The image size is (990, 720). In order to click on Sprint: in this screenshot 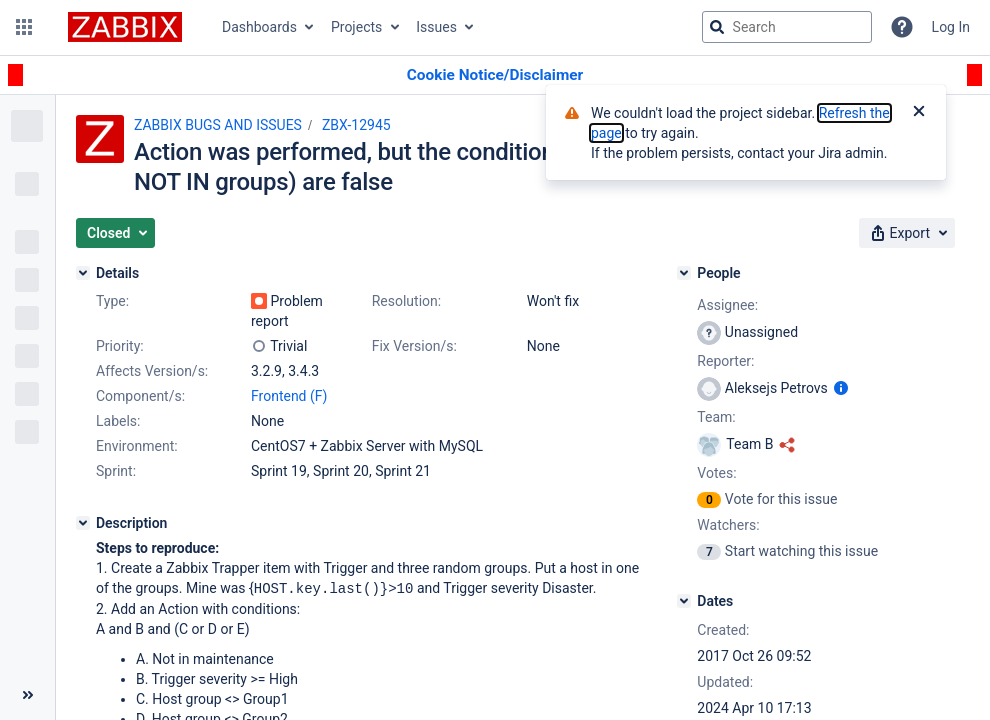, I will do `click(116, 471)`.